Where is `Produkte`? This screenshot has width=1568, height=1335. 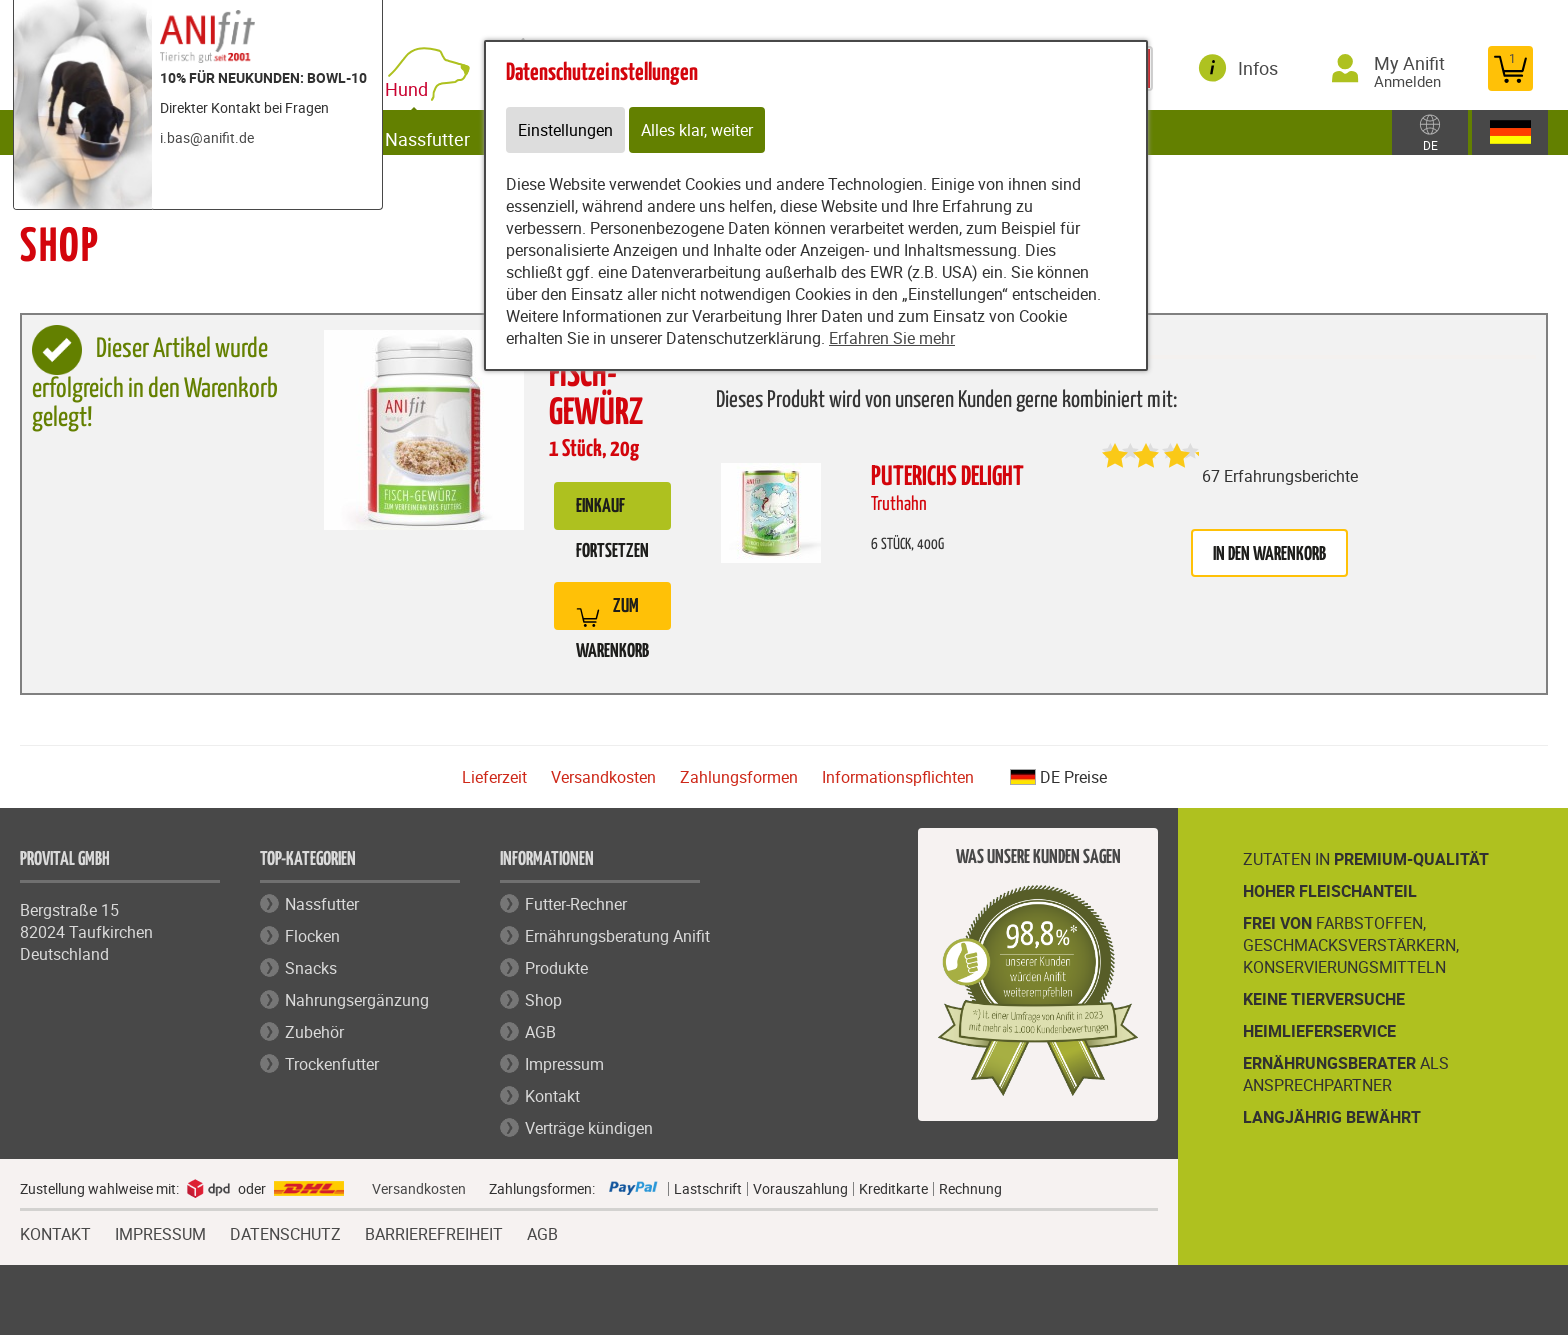 Produkte is located at coordinates (556, 968).